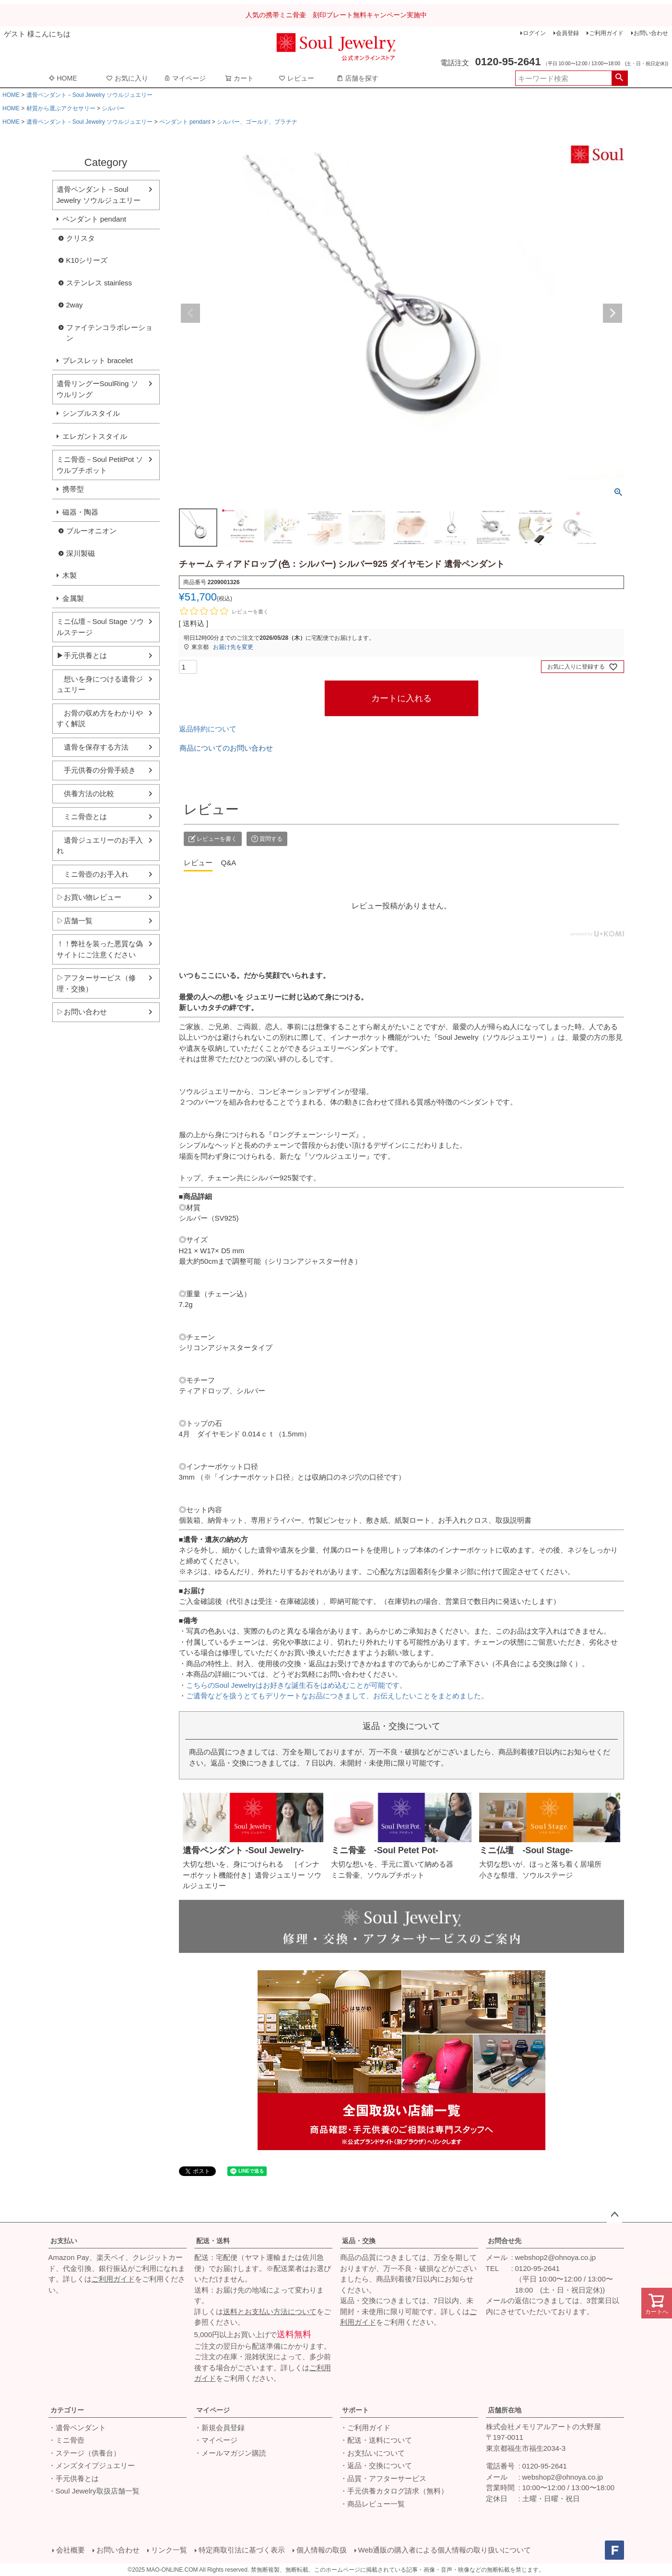 The image size is (672, 2576). What do you see at coordinates (372, 2453) in the screenshot?
I see `・お支払いについて` at bounding box center [372, 2453].